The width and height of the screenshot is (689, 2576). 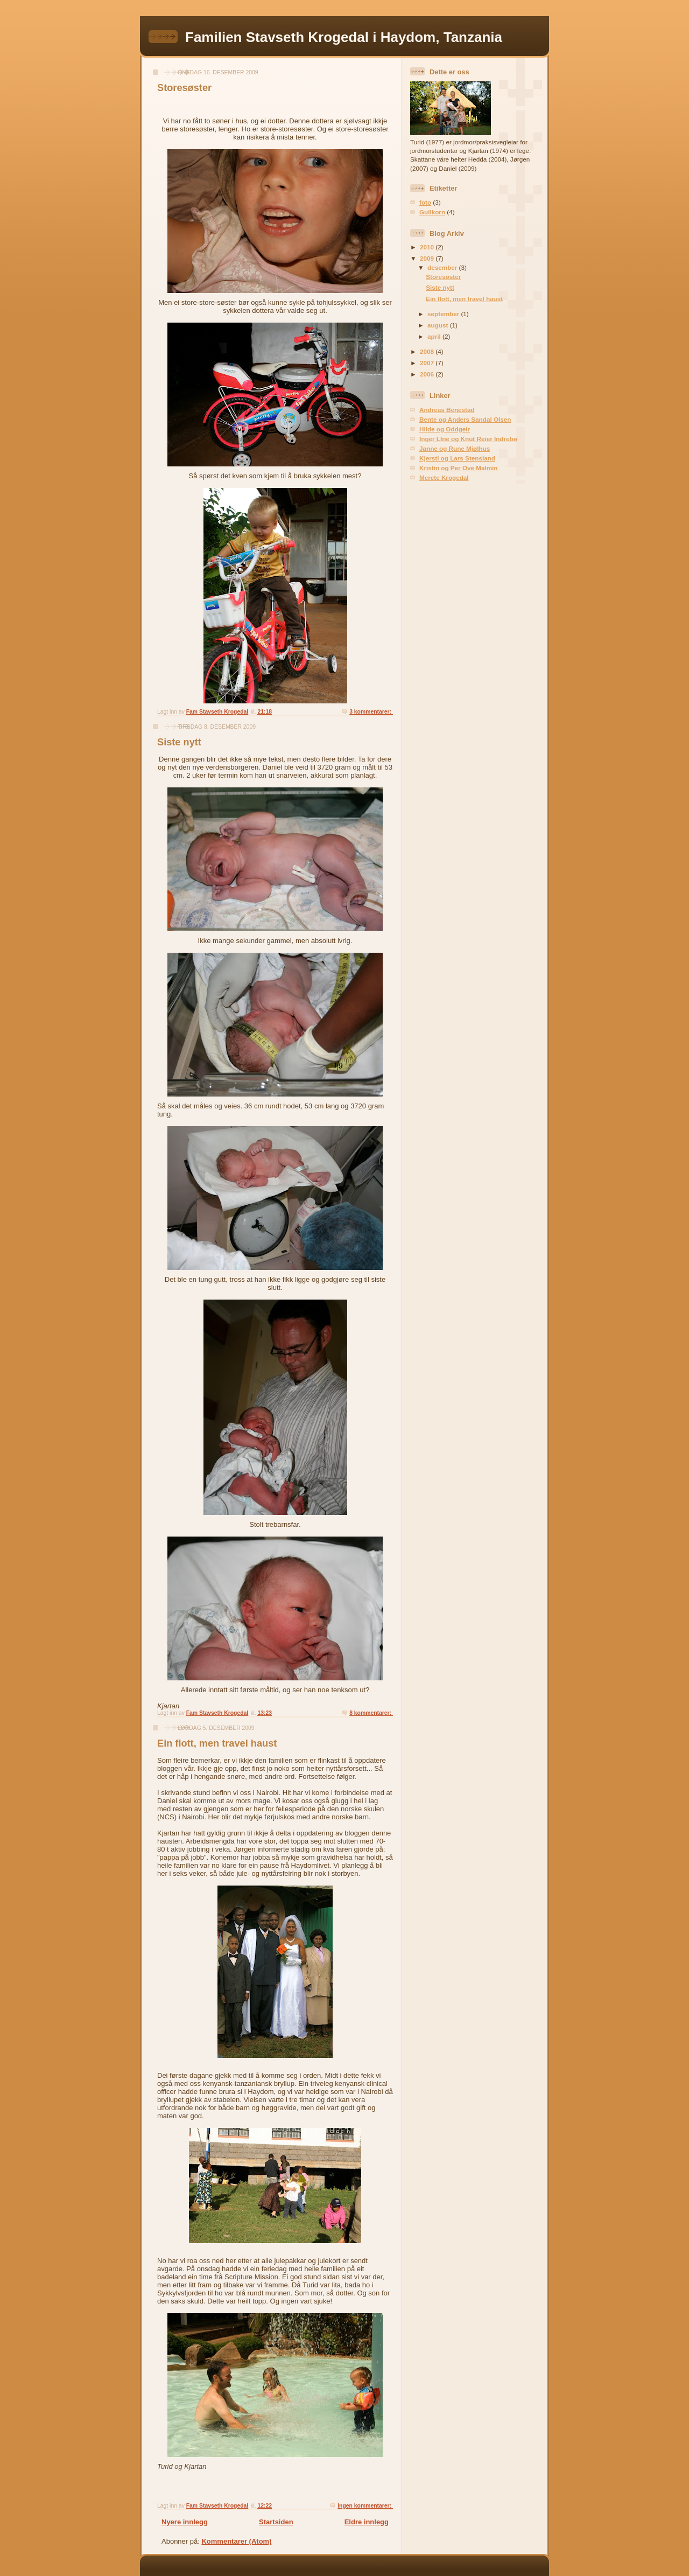 What do you see at coordinates (458, 467) in the screenshot?
I see `Kristin og Per Ove Malmin` at bounding box center [458, 467].